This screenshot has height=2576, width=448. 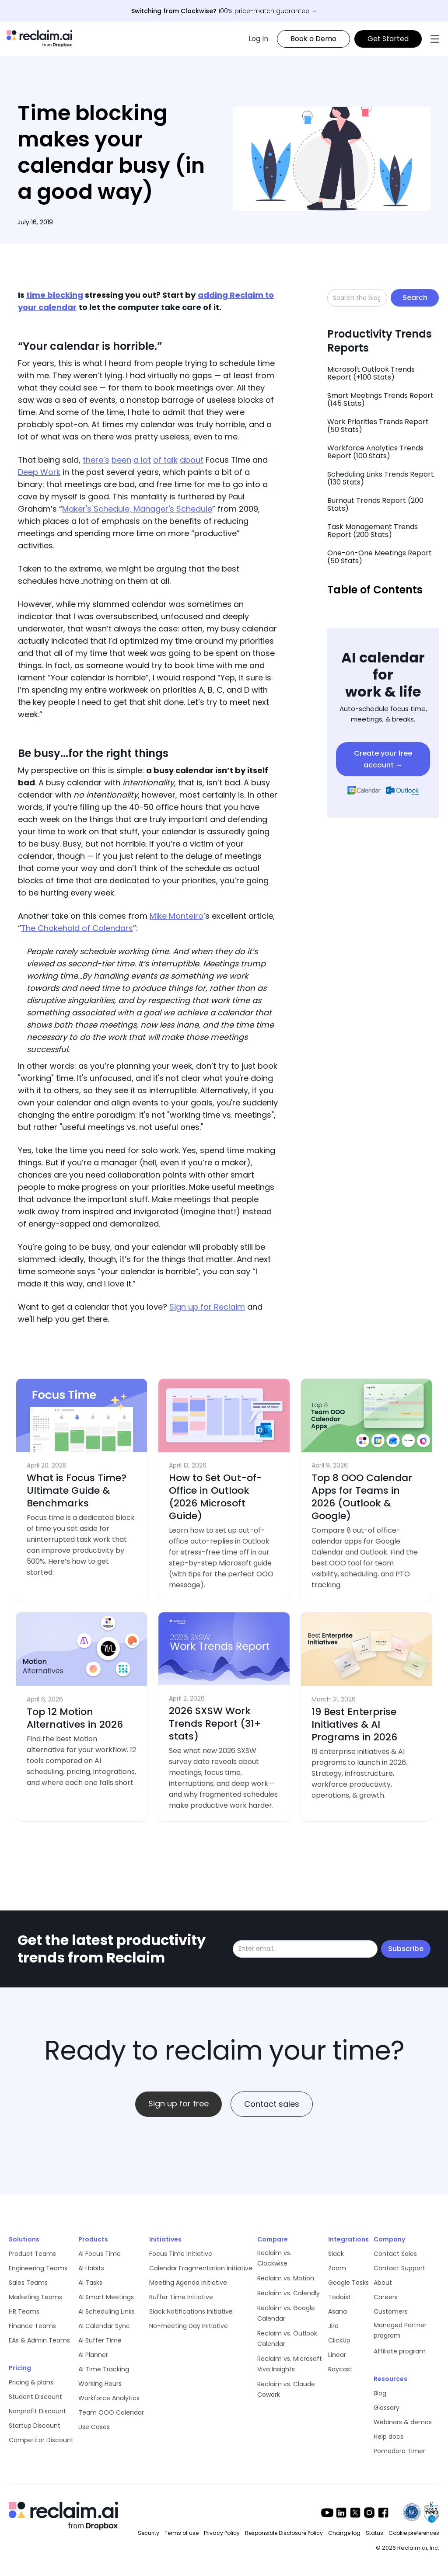 What do you see at coordinates (287, 2338) in the screenshot?
I see `Reclaim vs. Outlook Calendar` at bounding box center [287, 2338].